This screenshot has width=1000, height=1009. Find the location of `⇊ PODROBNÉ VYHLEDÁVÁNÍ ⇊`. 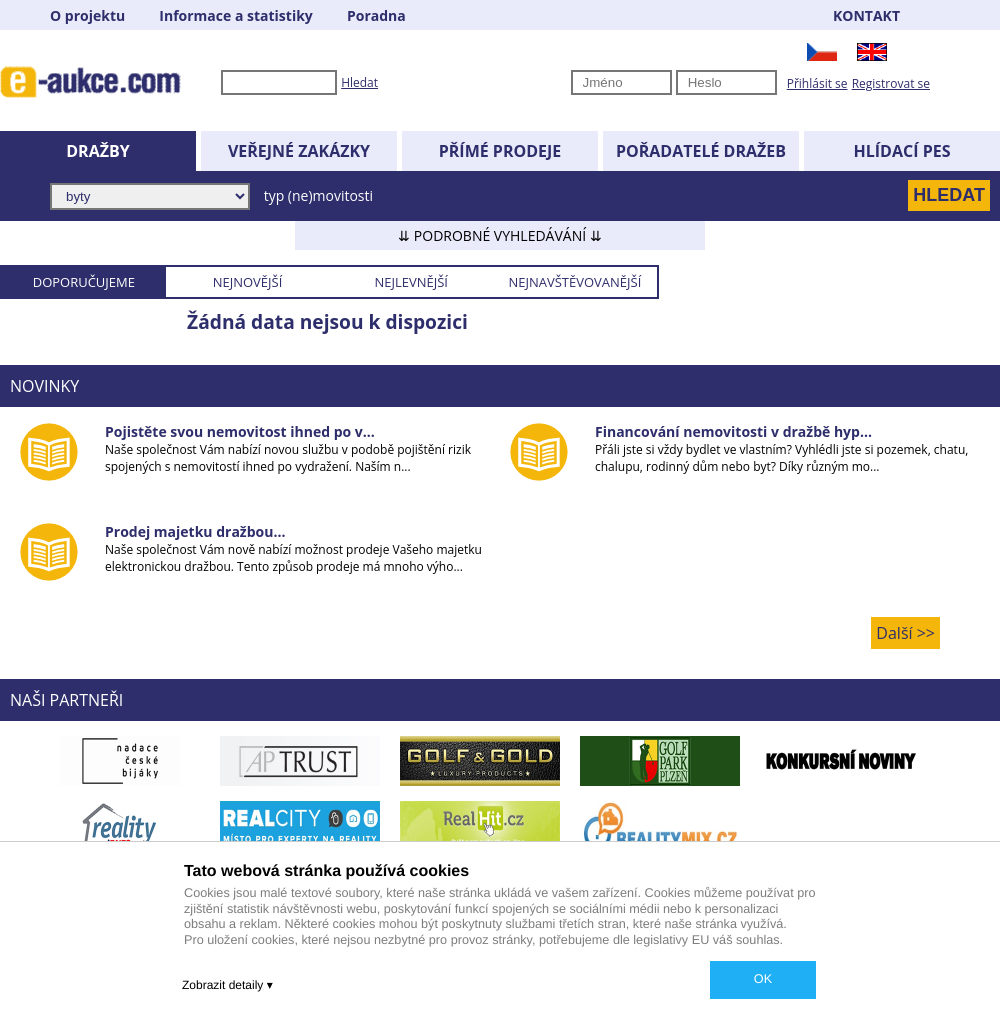

⇊ PODROBNÉ VYHLEDÁVÁNÍ ⇊ is located at coordinates (500, 235).